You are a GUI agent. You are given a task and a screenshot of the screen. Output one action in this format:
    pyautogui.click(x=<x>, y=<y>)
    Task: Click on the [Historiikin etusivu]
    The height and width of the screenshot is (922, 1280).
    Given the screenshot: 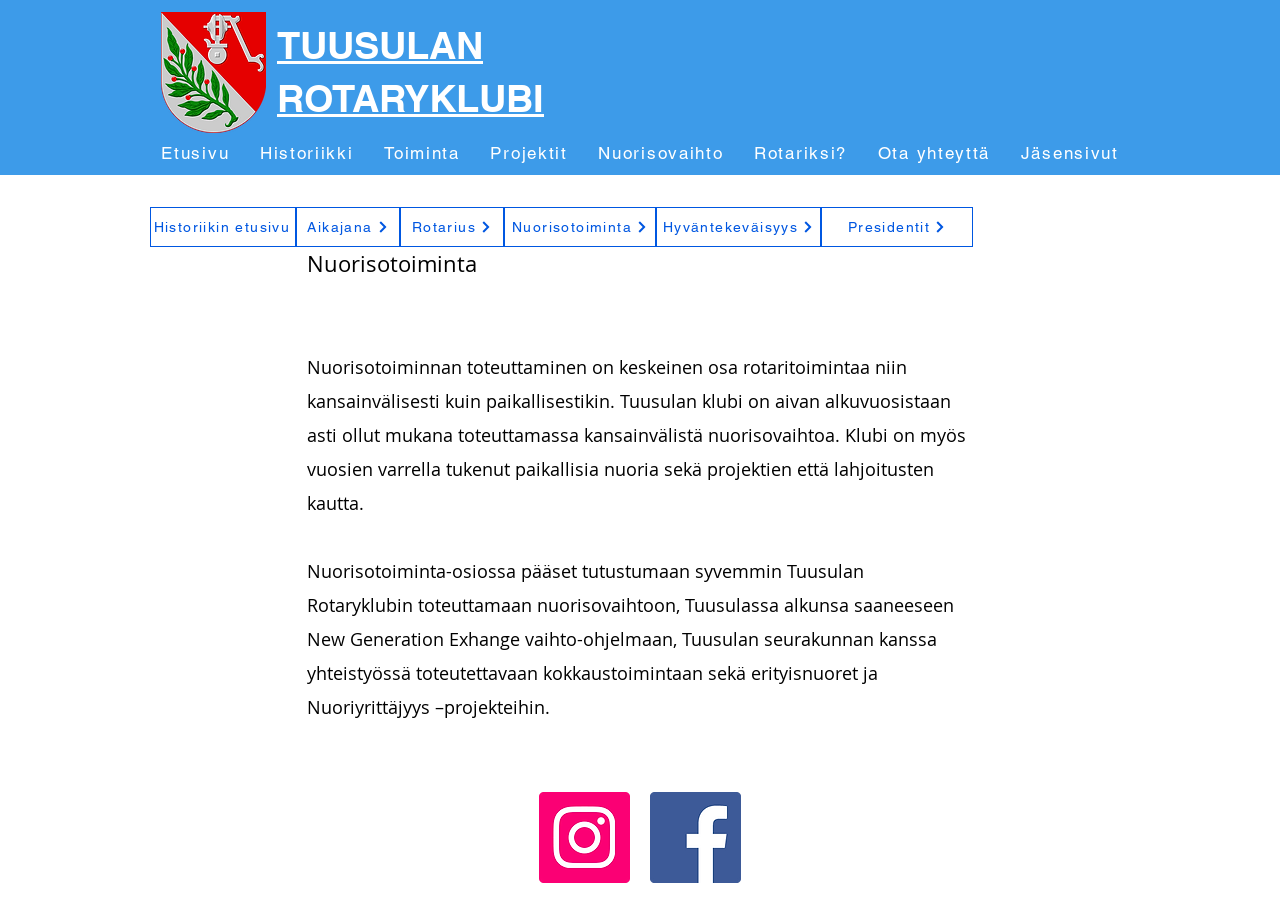 What is the action you would take?
    pyautogui.click(x=223, y=227)
    